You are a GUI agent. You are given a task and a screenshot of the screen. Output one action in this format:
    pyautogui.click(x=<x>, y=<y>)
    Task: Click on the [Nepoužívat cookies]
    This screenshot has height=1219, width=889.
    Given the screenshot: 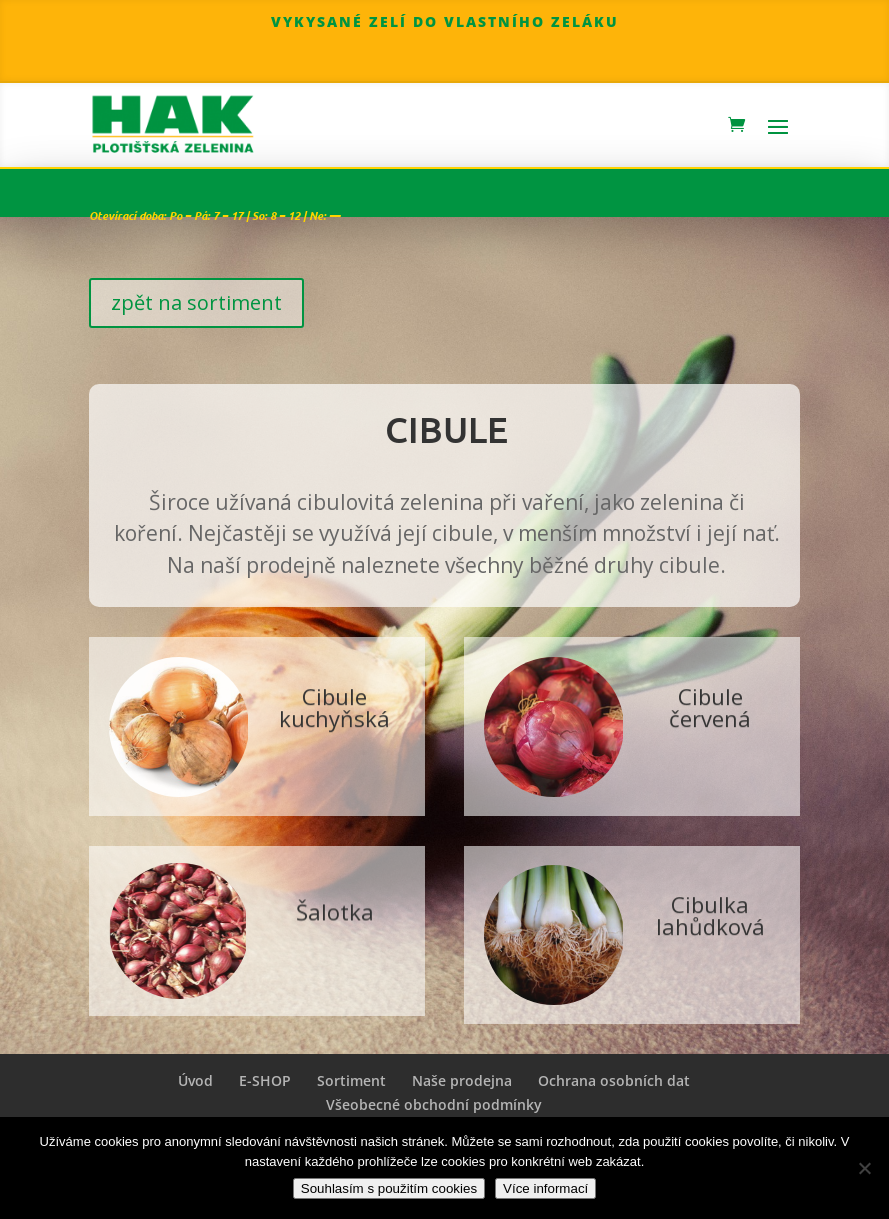 What is the action you would take?
    pyautogui.click(x=864, y=1168)
    